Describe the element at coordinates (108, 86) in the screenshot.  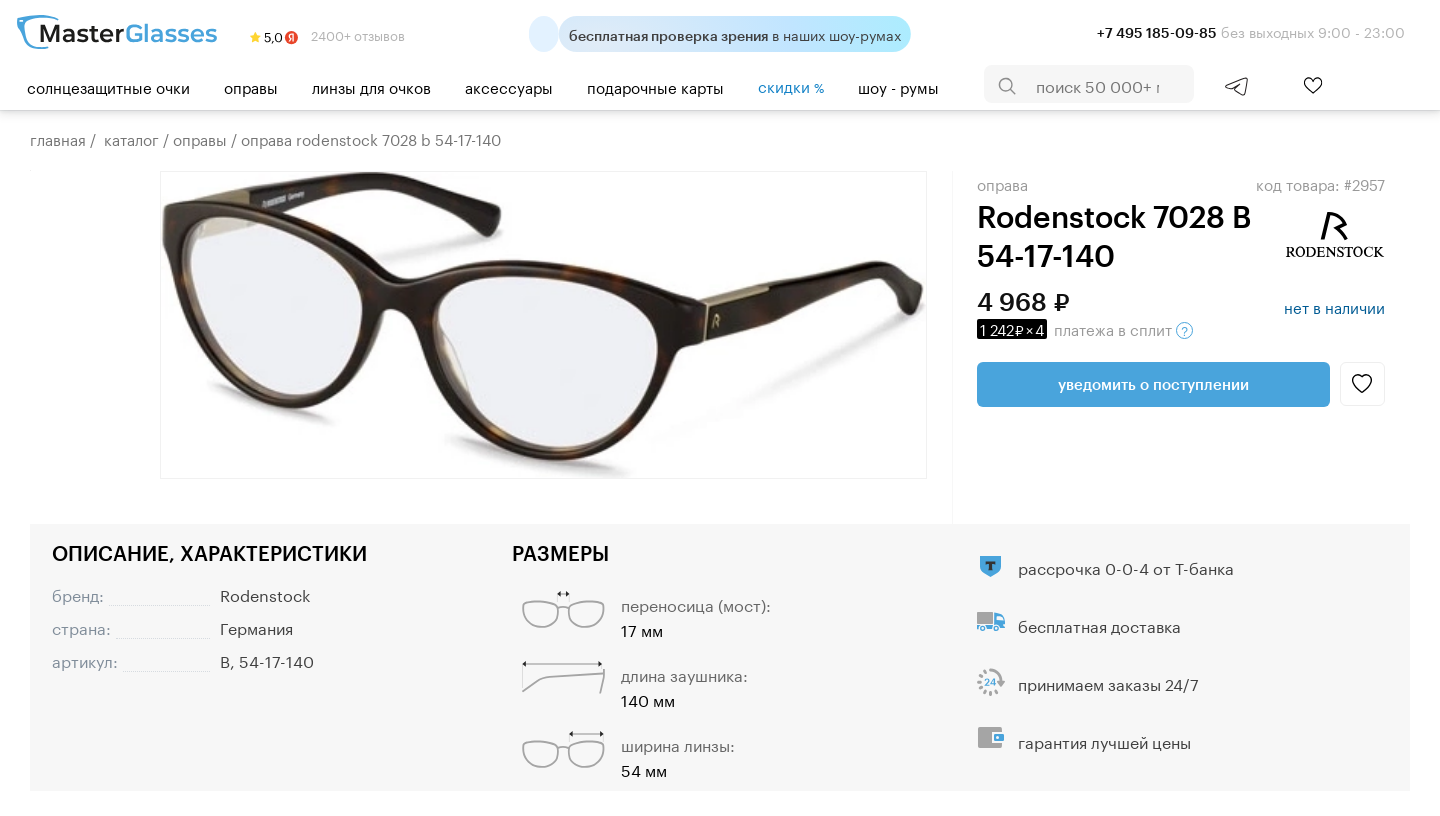
I see `Солнцезащитные очки` at that location.